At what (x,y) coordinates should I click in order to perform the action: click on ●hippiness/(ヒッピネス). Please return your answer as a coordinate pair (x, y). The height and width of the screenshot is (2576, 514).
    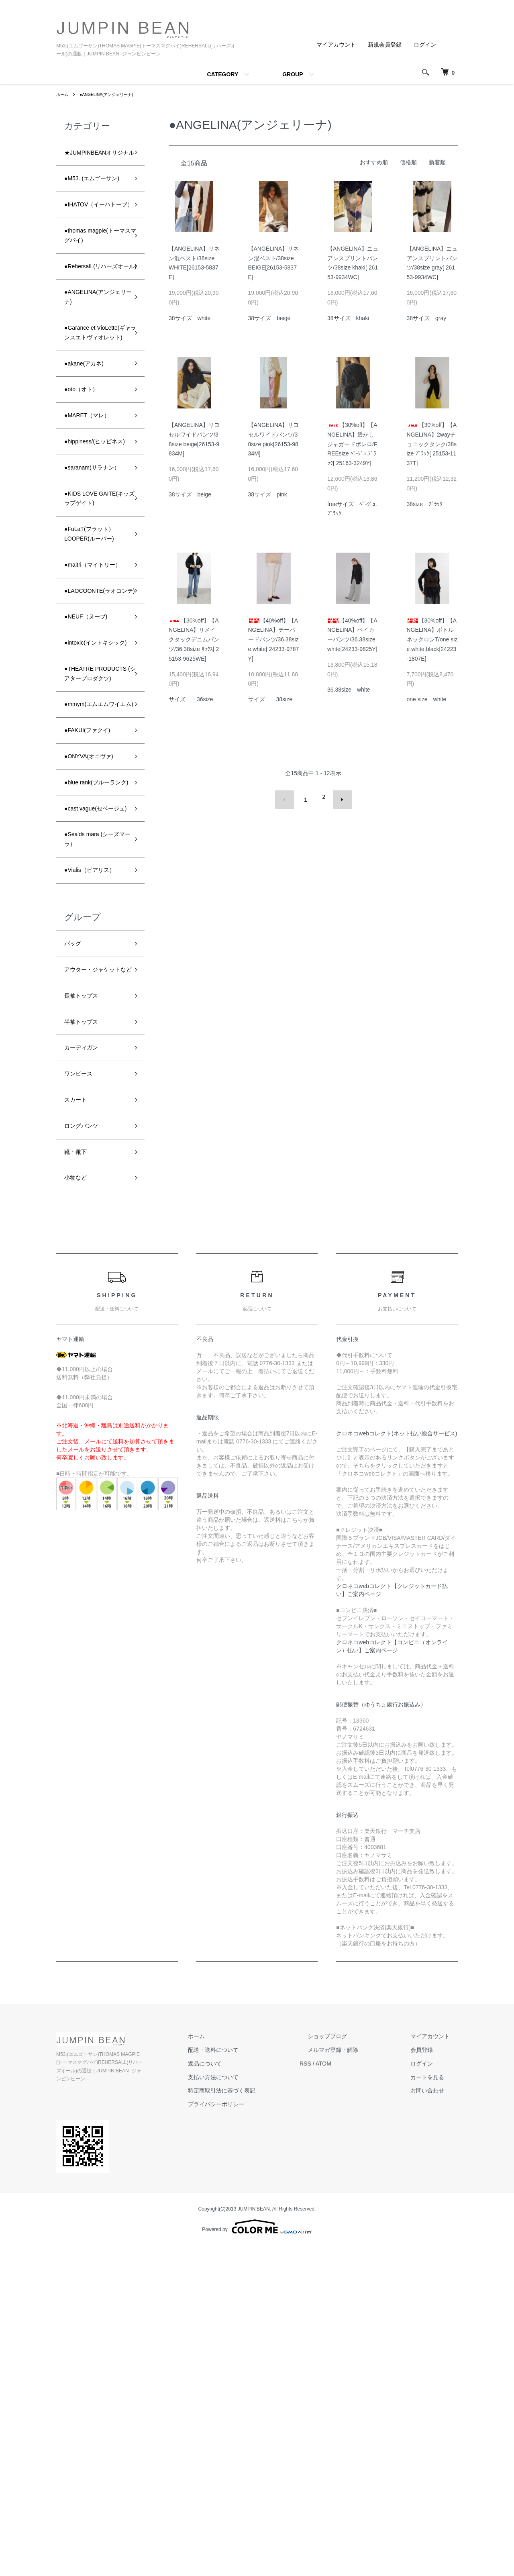
    Looking at the image, I should click on (94, 558).